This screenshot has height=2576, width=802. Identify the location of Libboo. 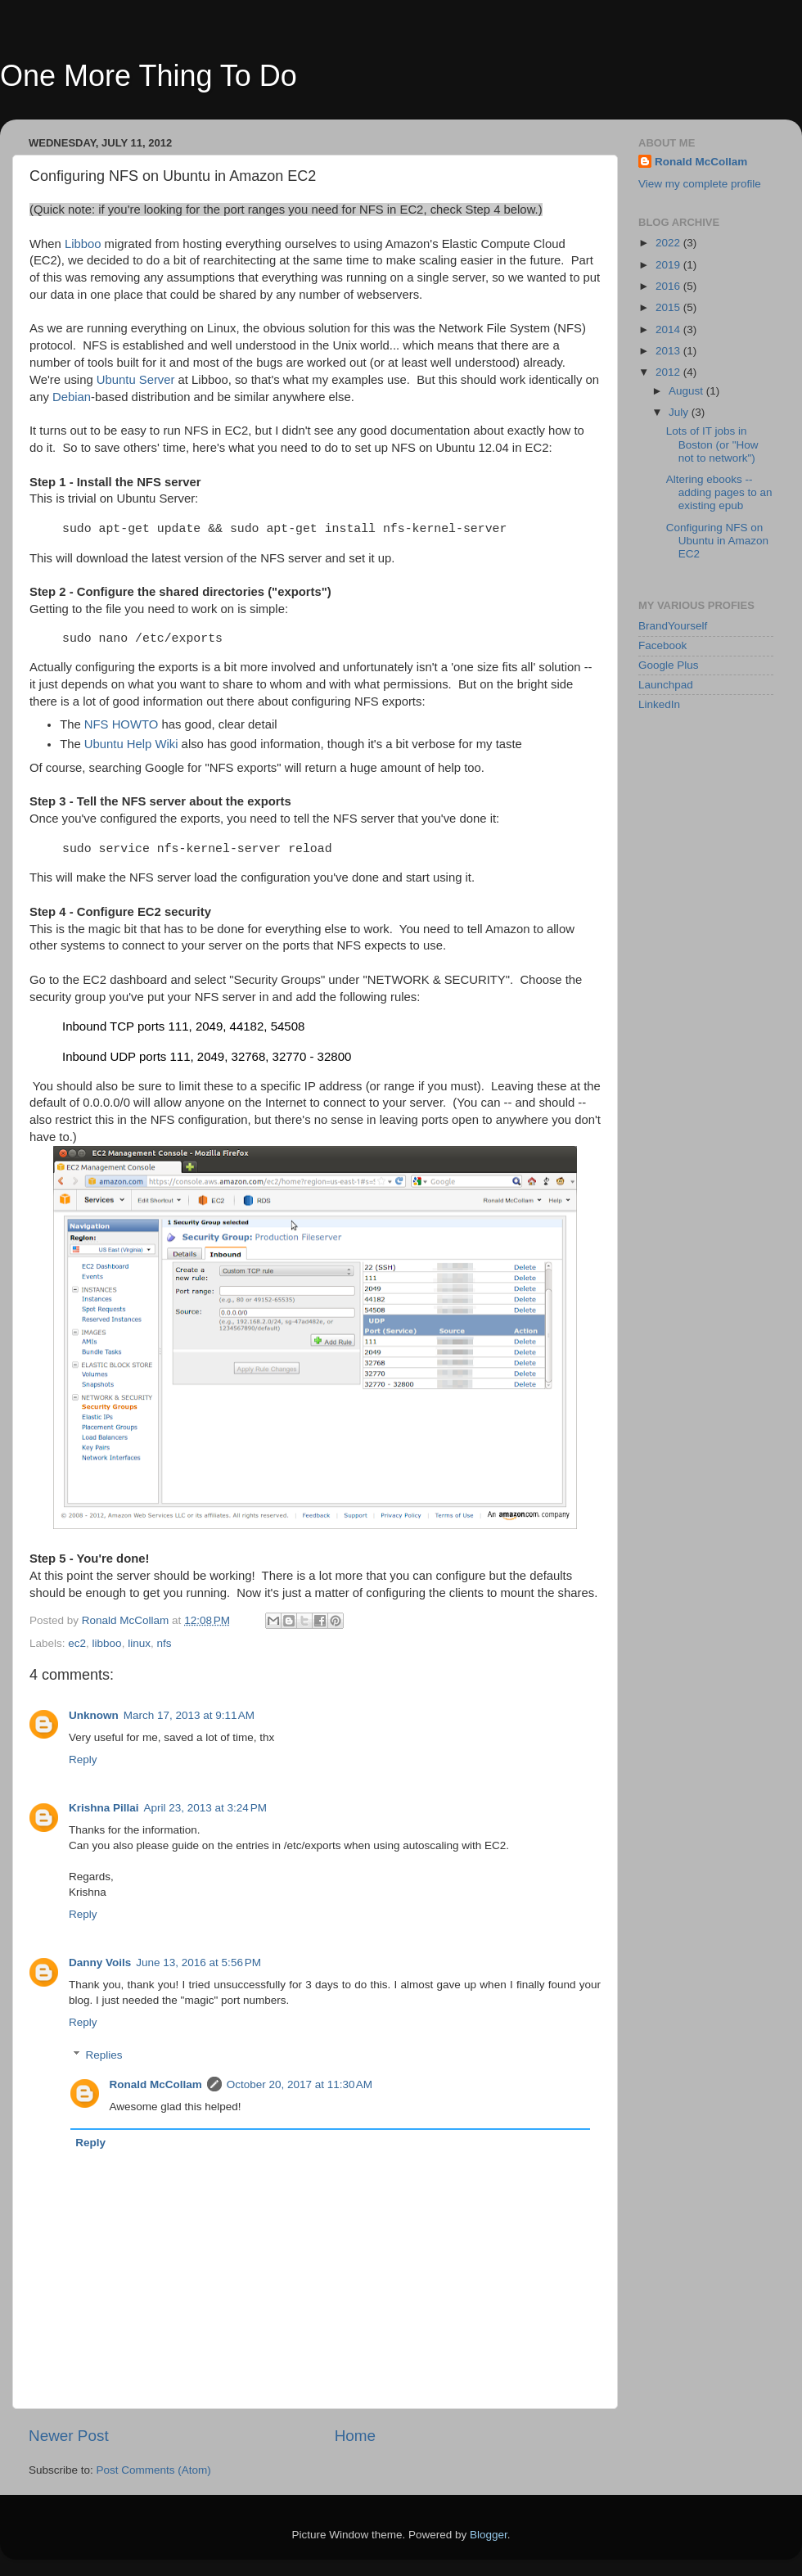
(83, 243).